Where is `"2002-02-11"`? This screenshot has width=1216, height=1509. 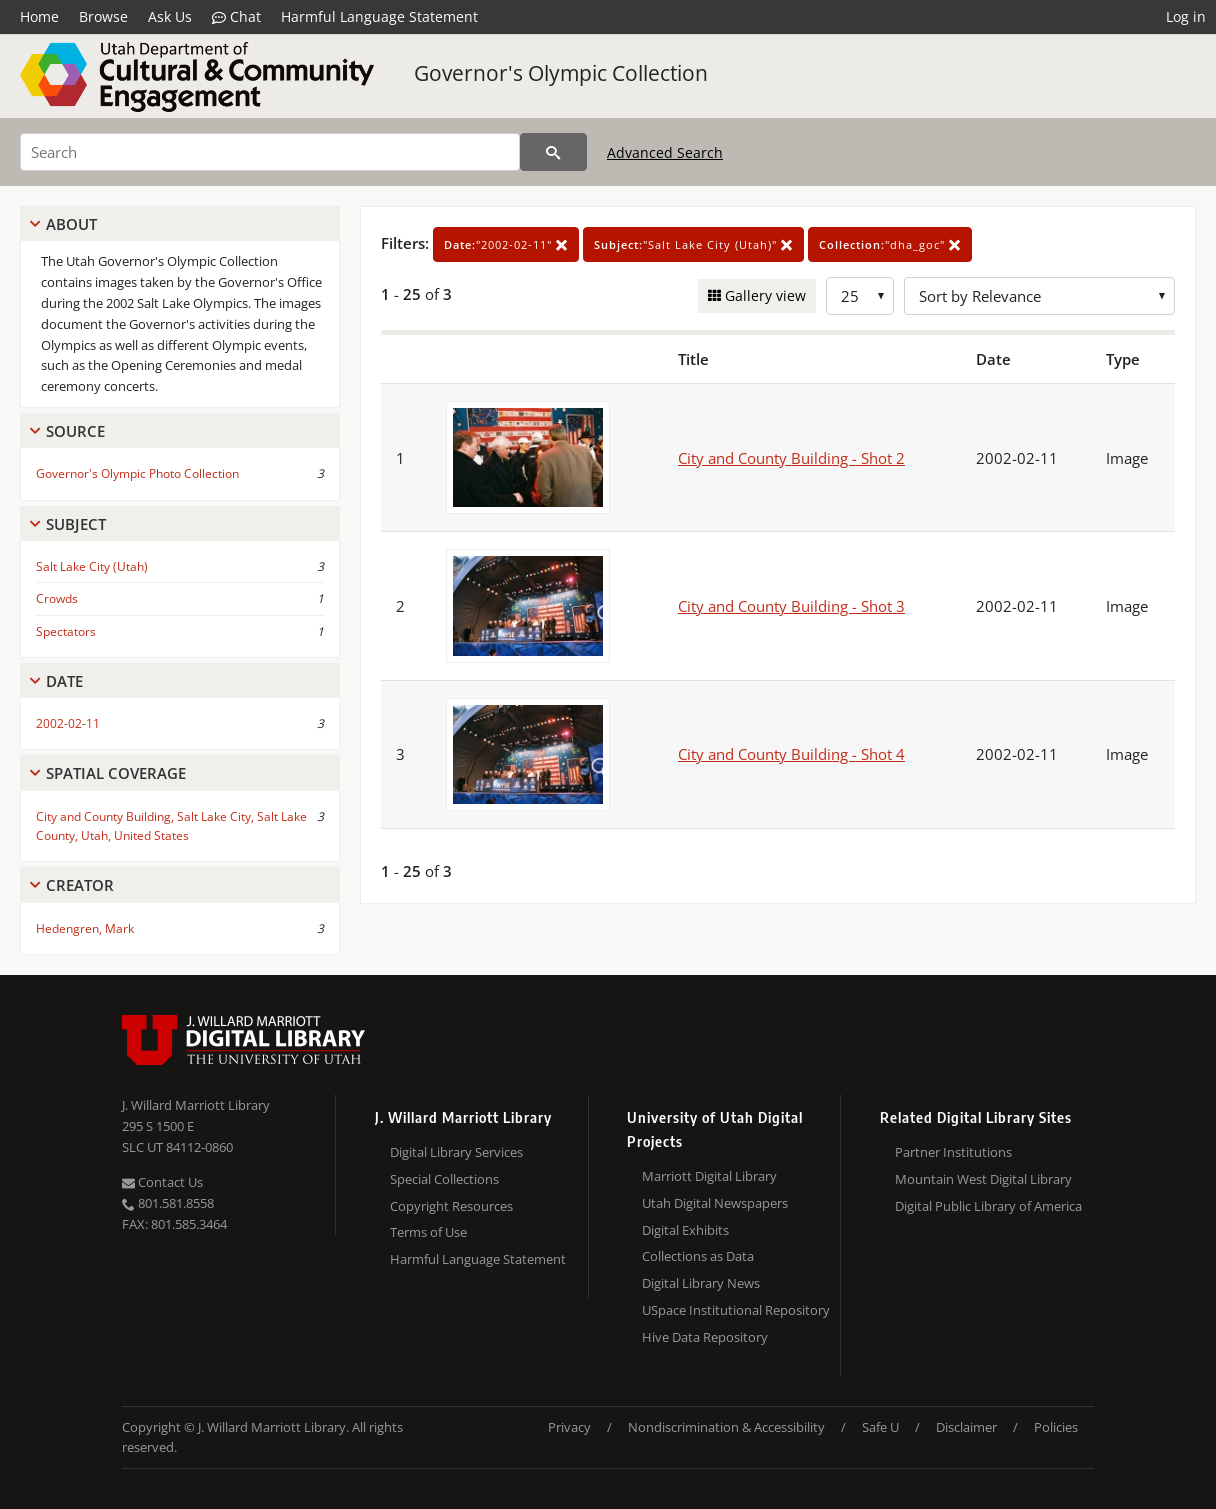
"2002-02-11" is located at coordinates (506, 244).